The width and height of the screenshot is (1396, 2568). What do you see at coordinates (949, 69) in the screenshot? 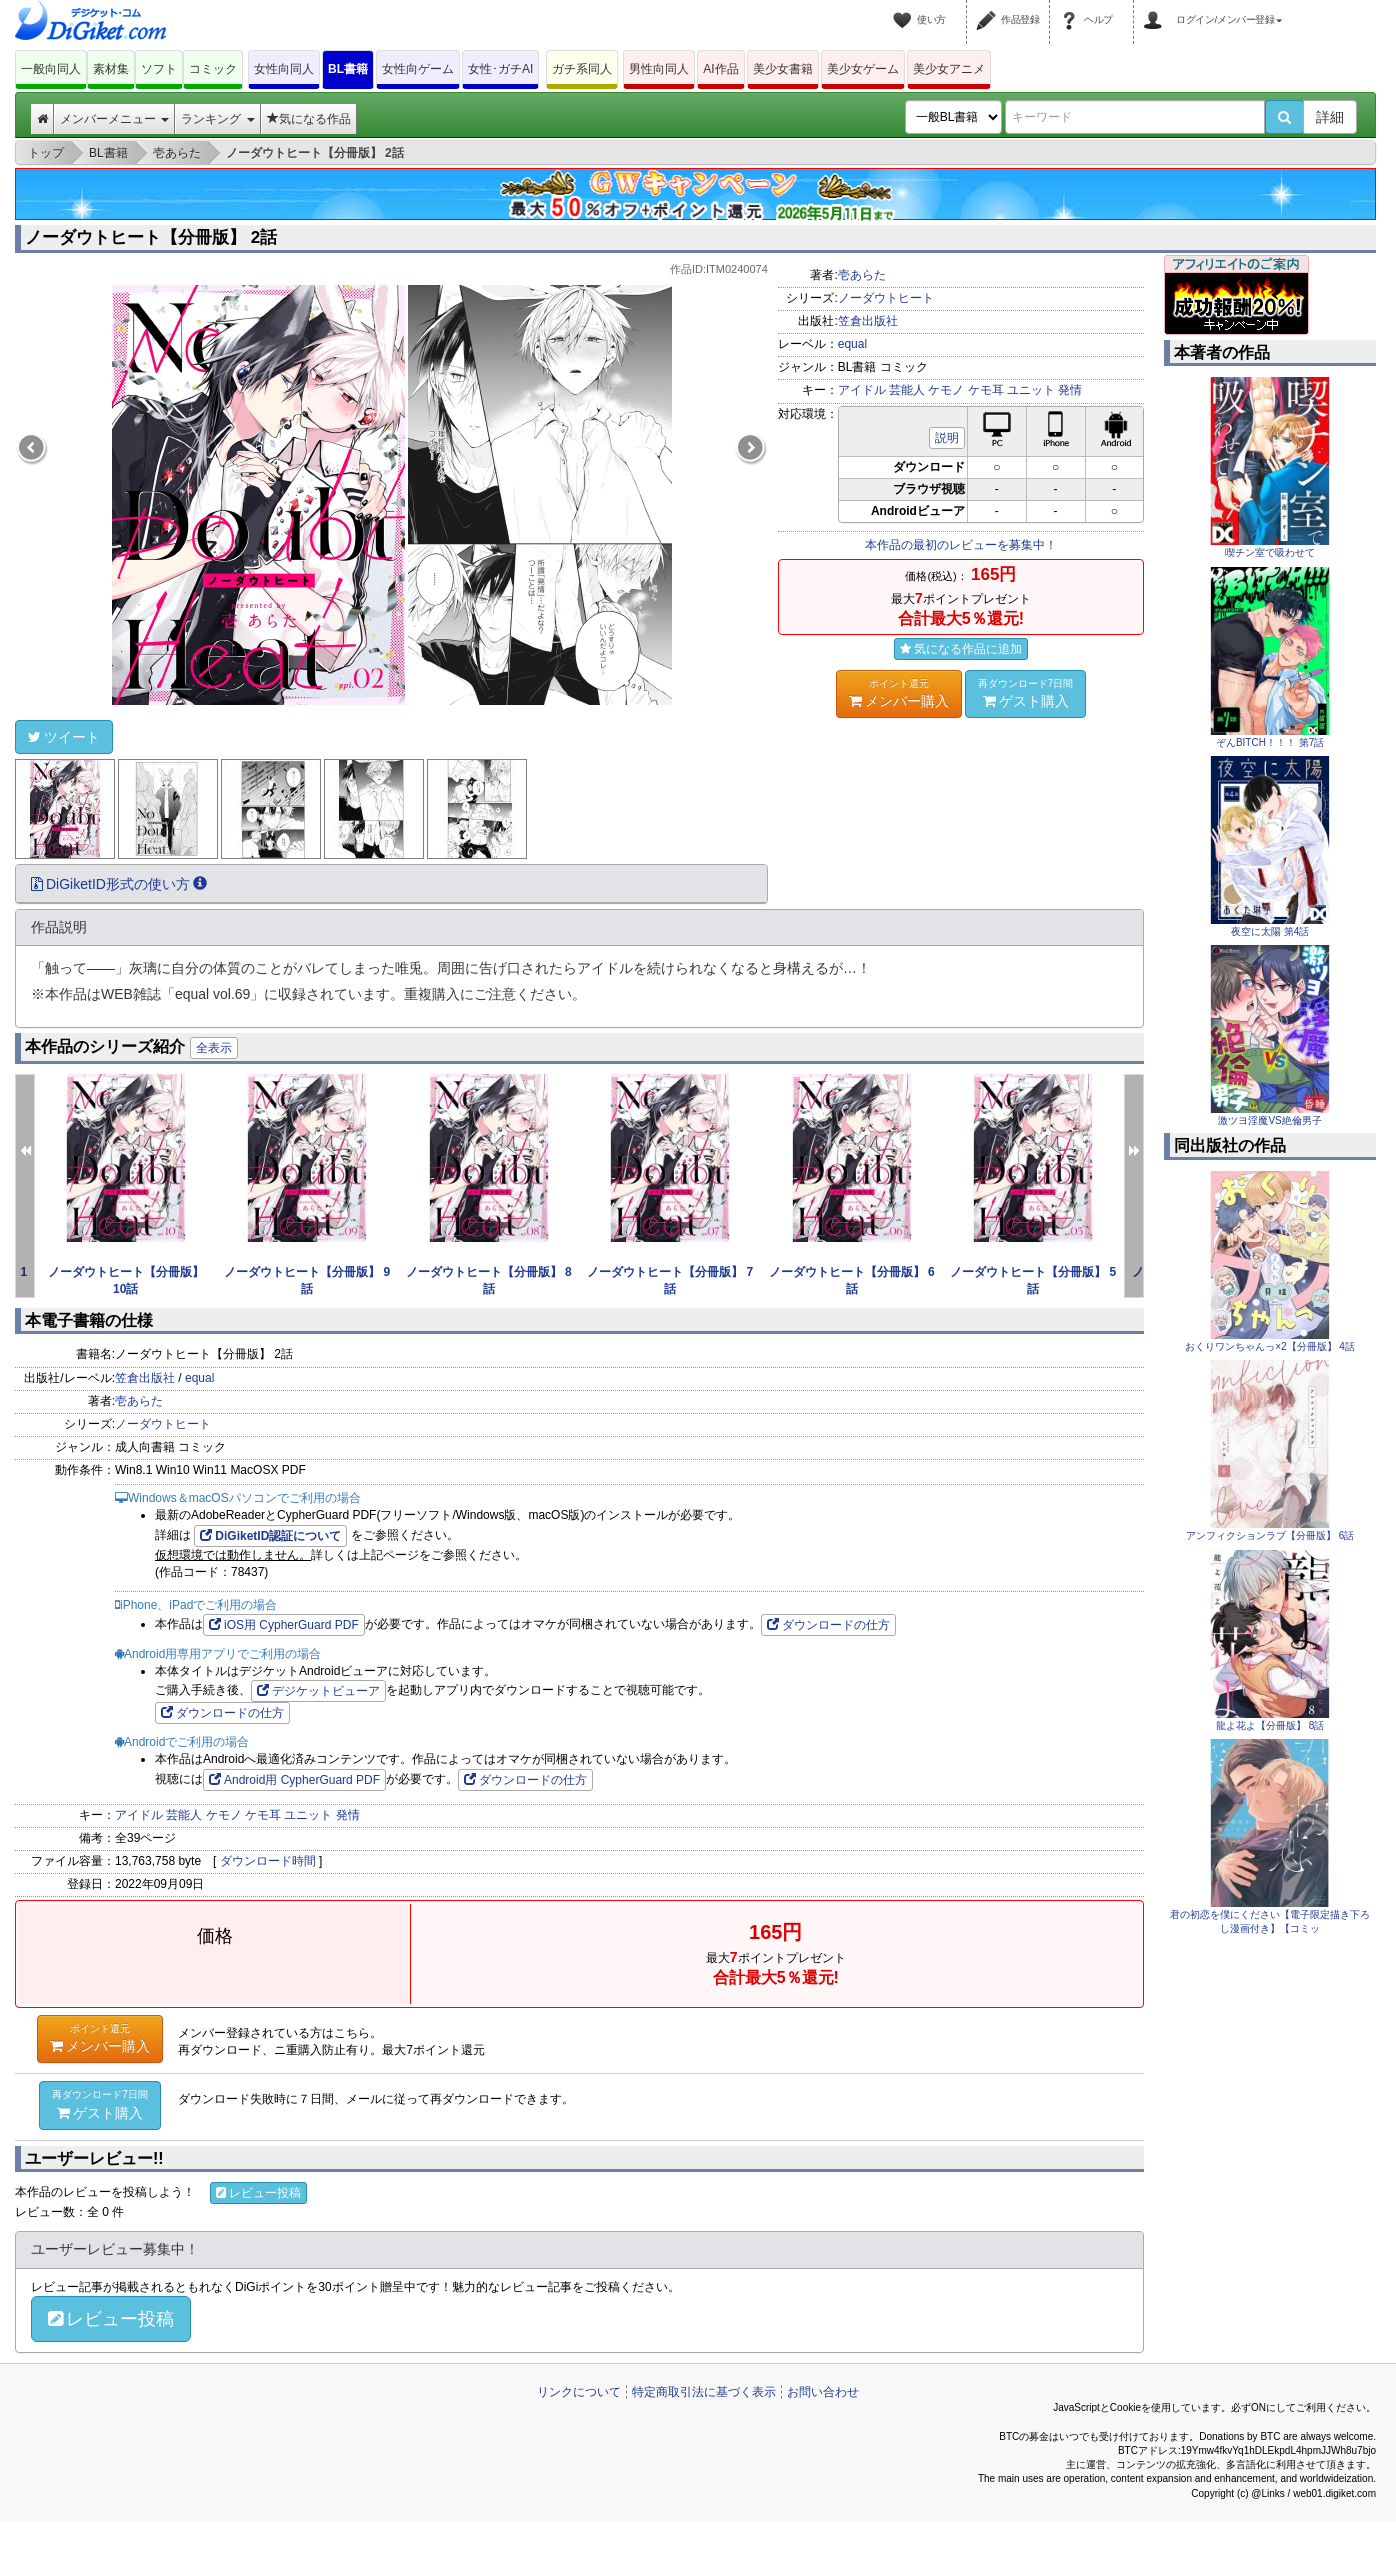
I see `美少女アニメ` at bounding box center [949, 69].